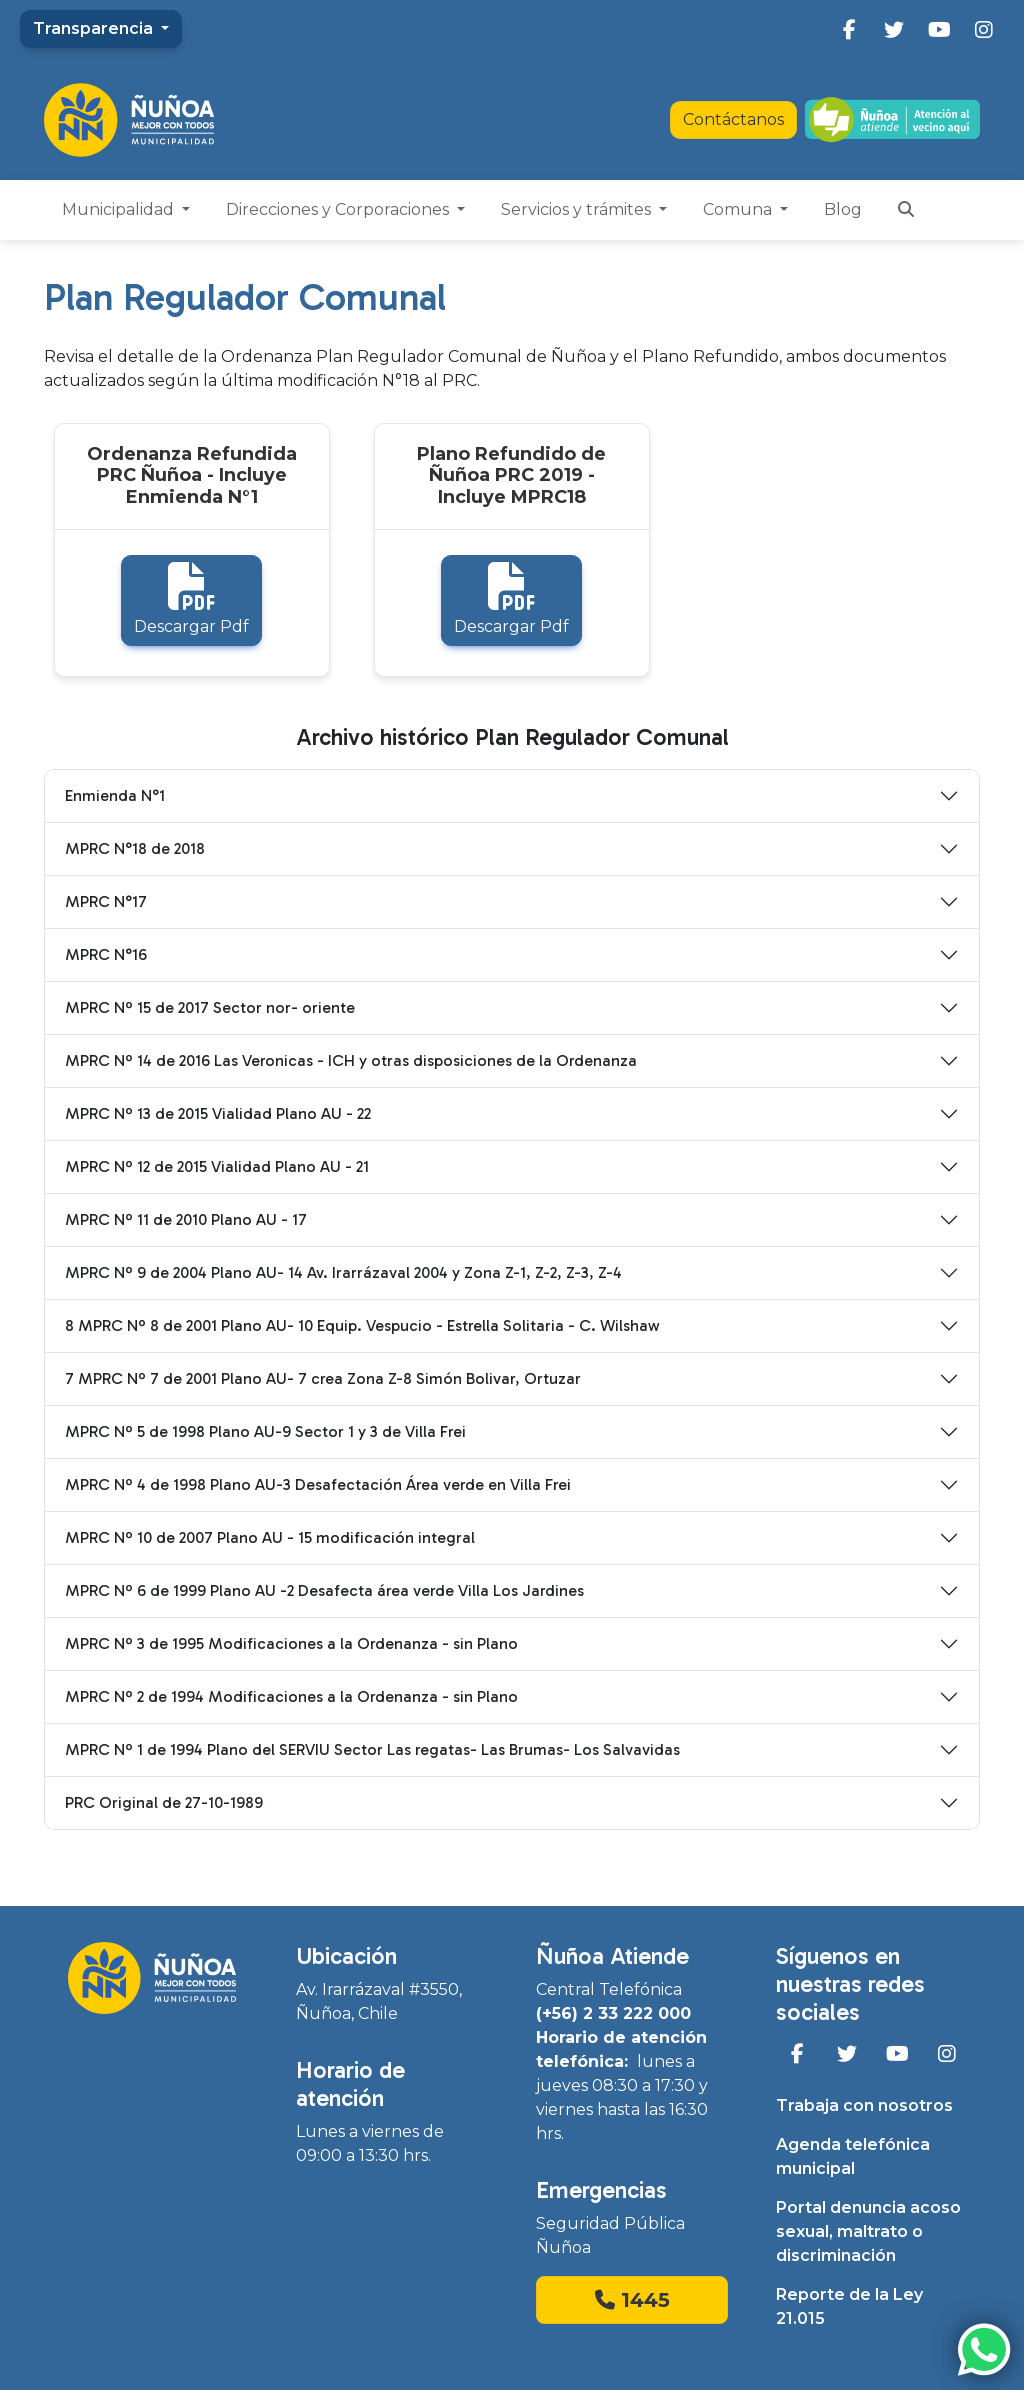 The width and height of the screenshot is (1024, 2390). Describe the element at coordinates (106, 901) in the screenshot. I see `MPRC N°17` at that location.